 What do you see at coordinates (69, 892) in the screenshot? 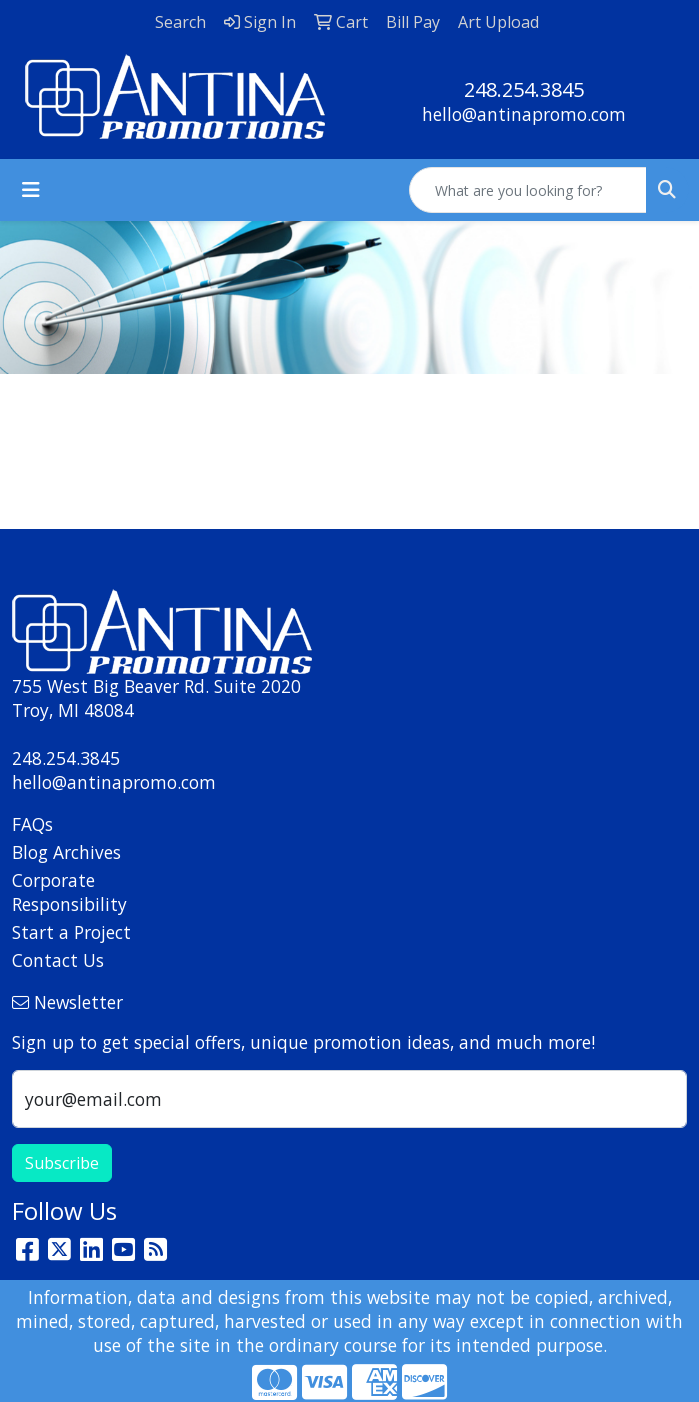
I see `Corporate Responsibility` at bounding box center [69, 892].